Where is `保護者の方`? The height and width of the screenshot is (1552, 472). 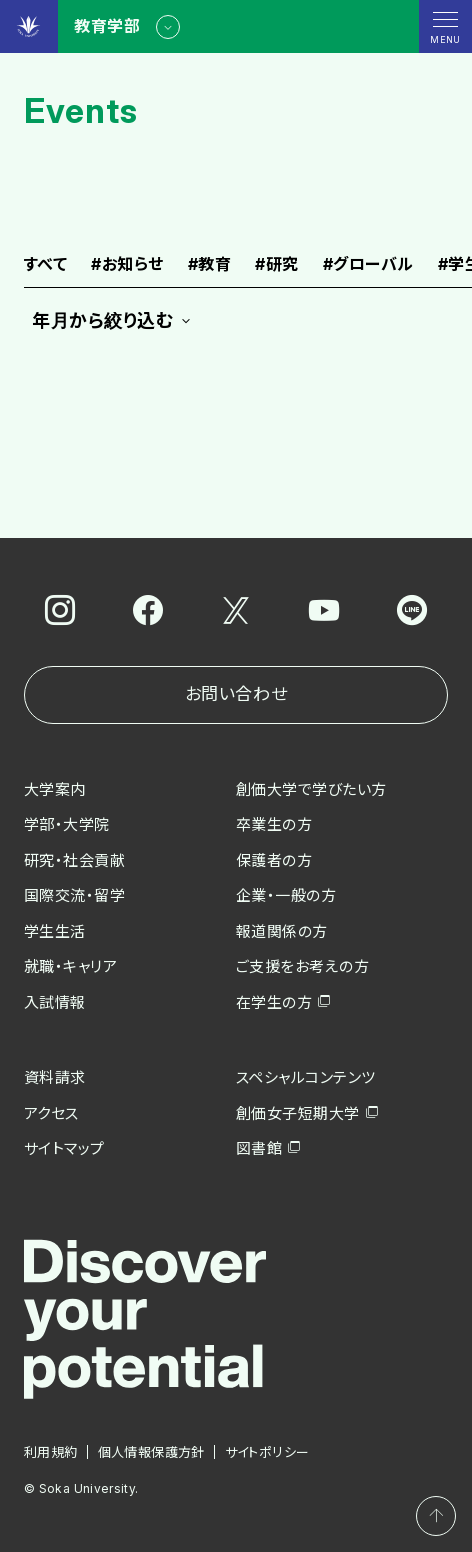 保護者の方 is located at coordinates (274, 860).